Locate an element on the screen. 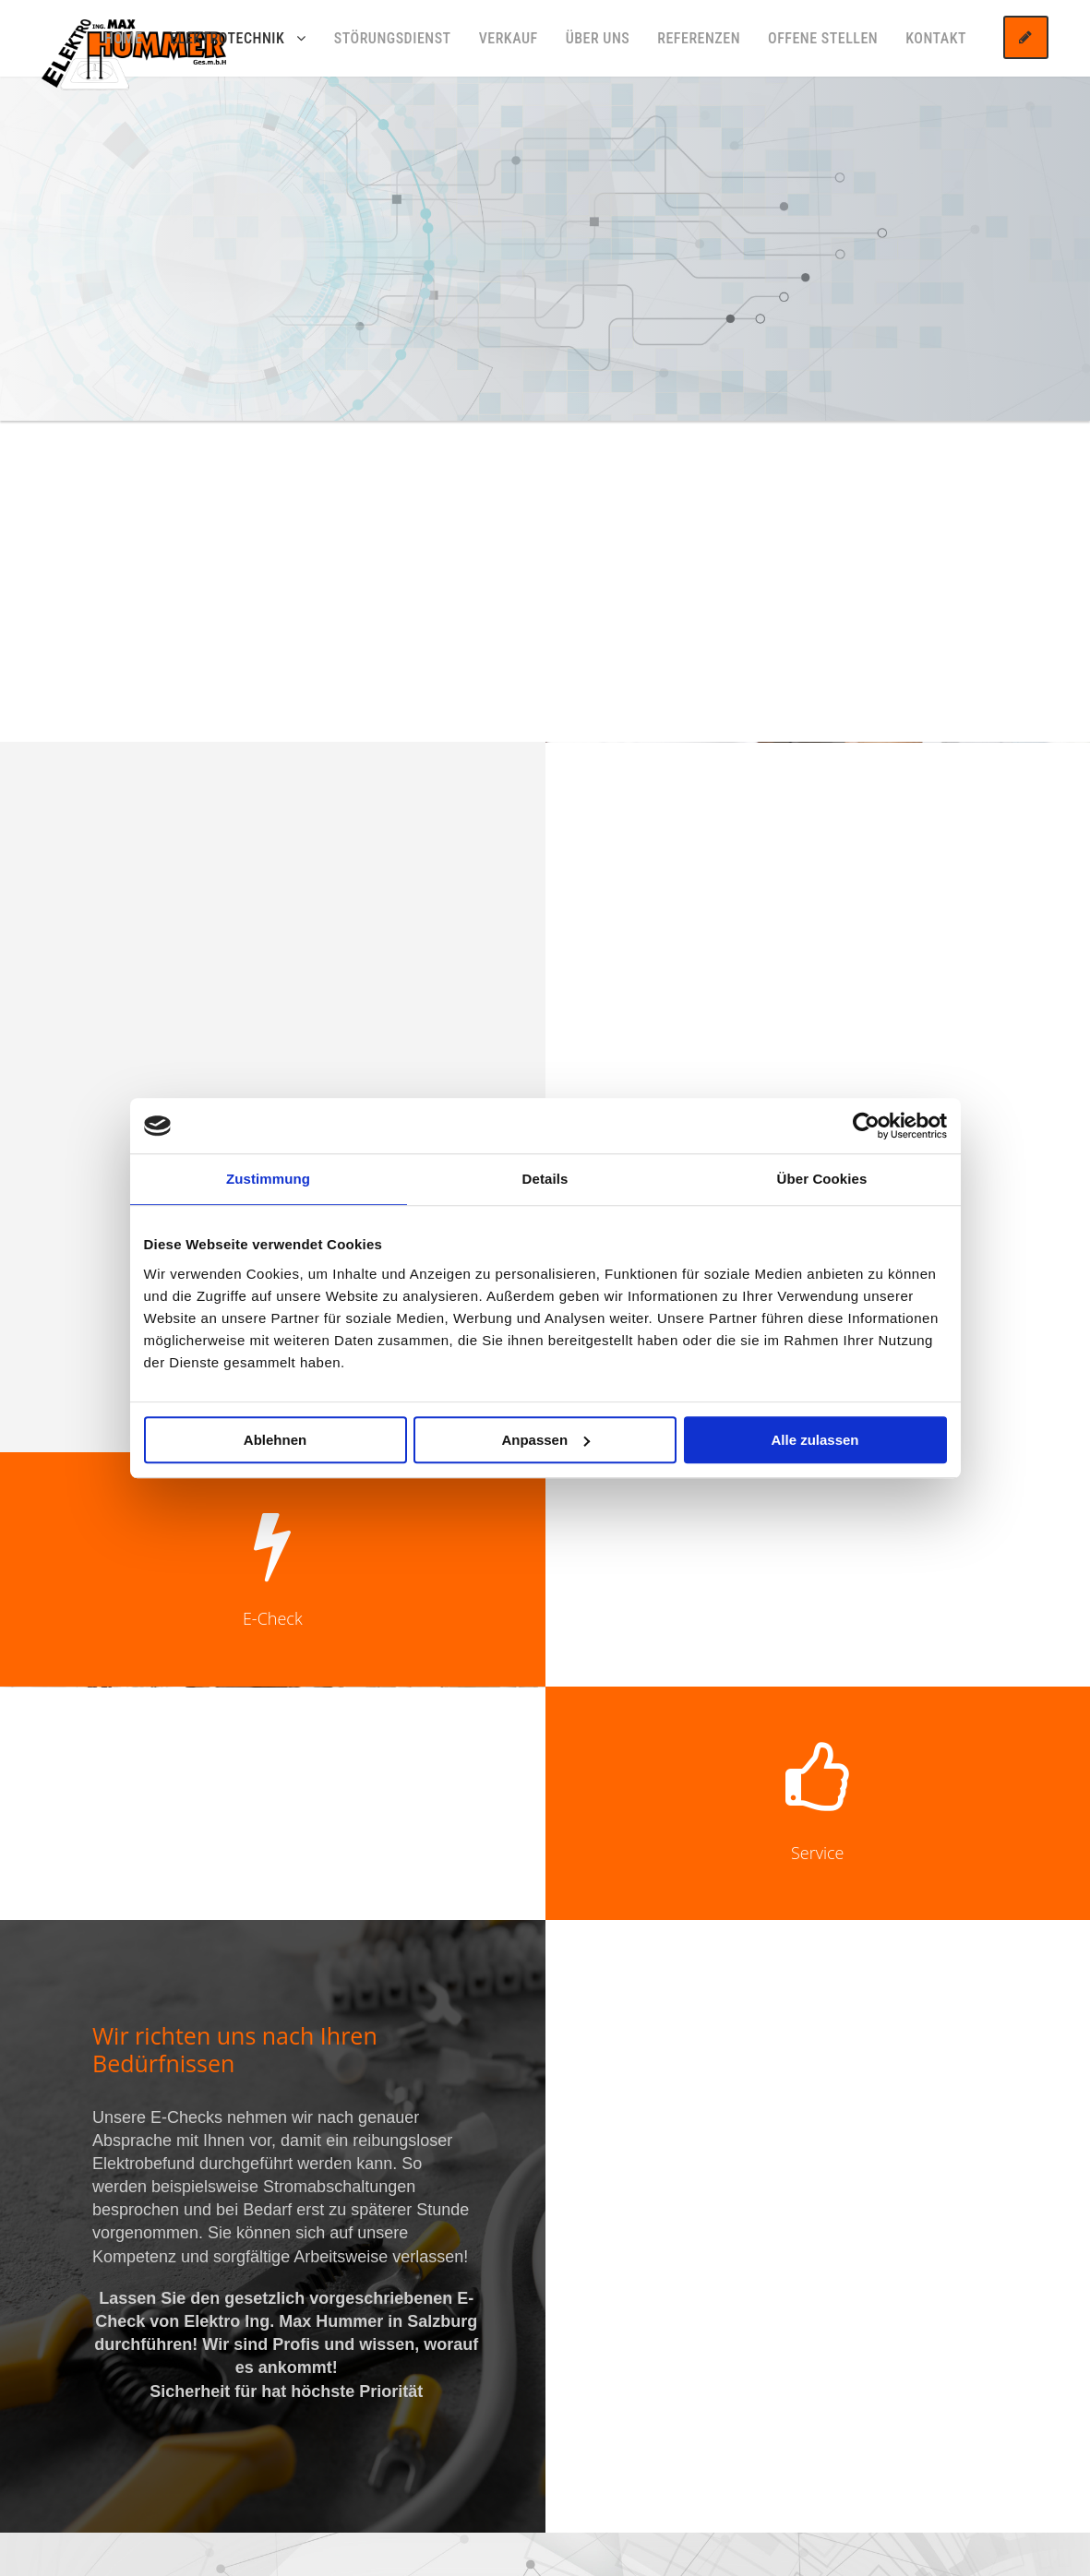 The width and height of the screenshot is (1090, 2576). Störungsdienst is located at coordinates (392, 38).